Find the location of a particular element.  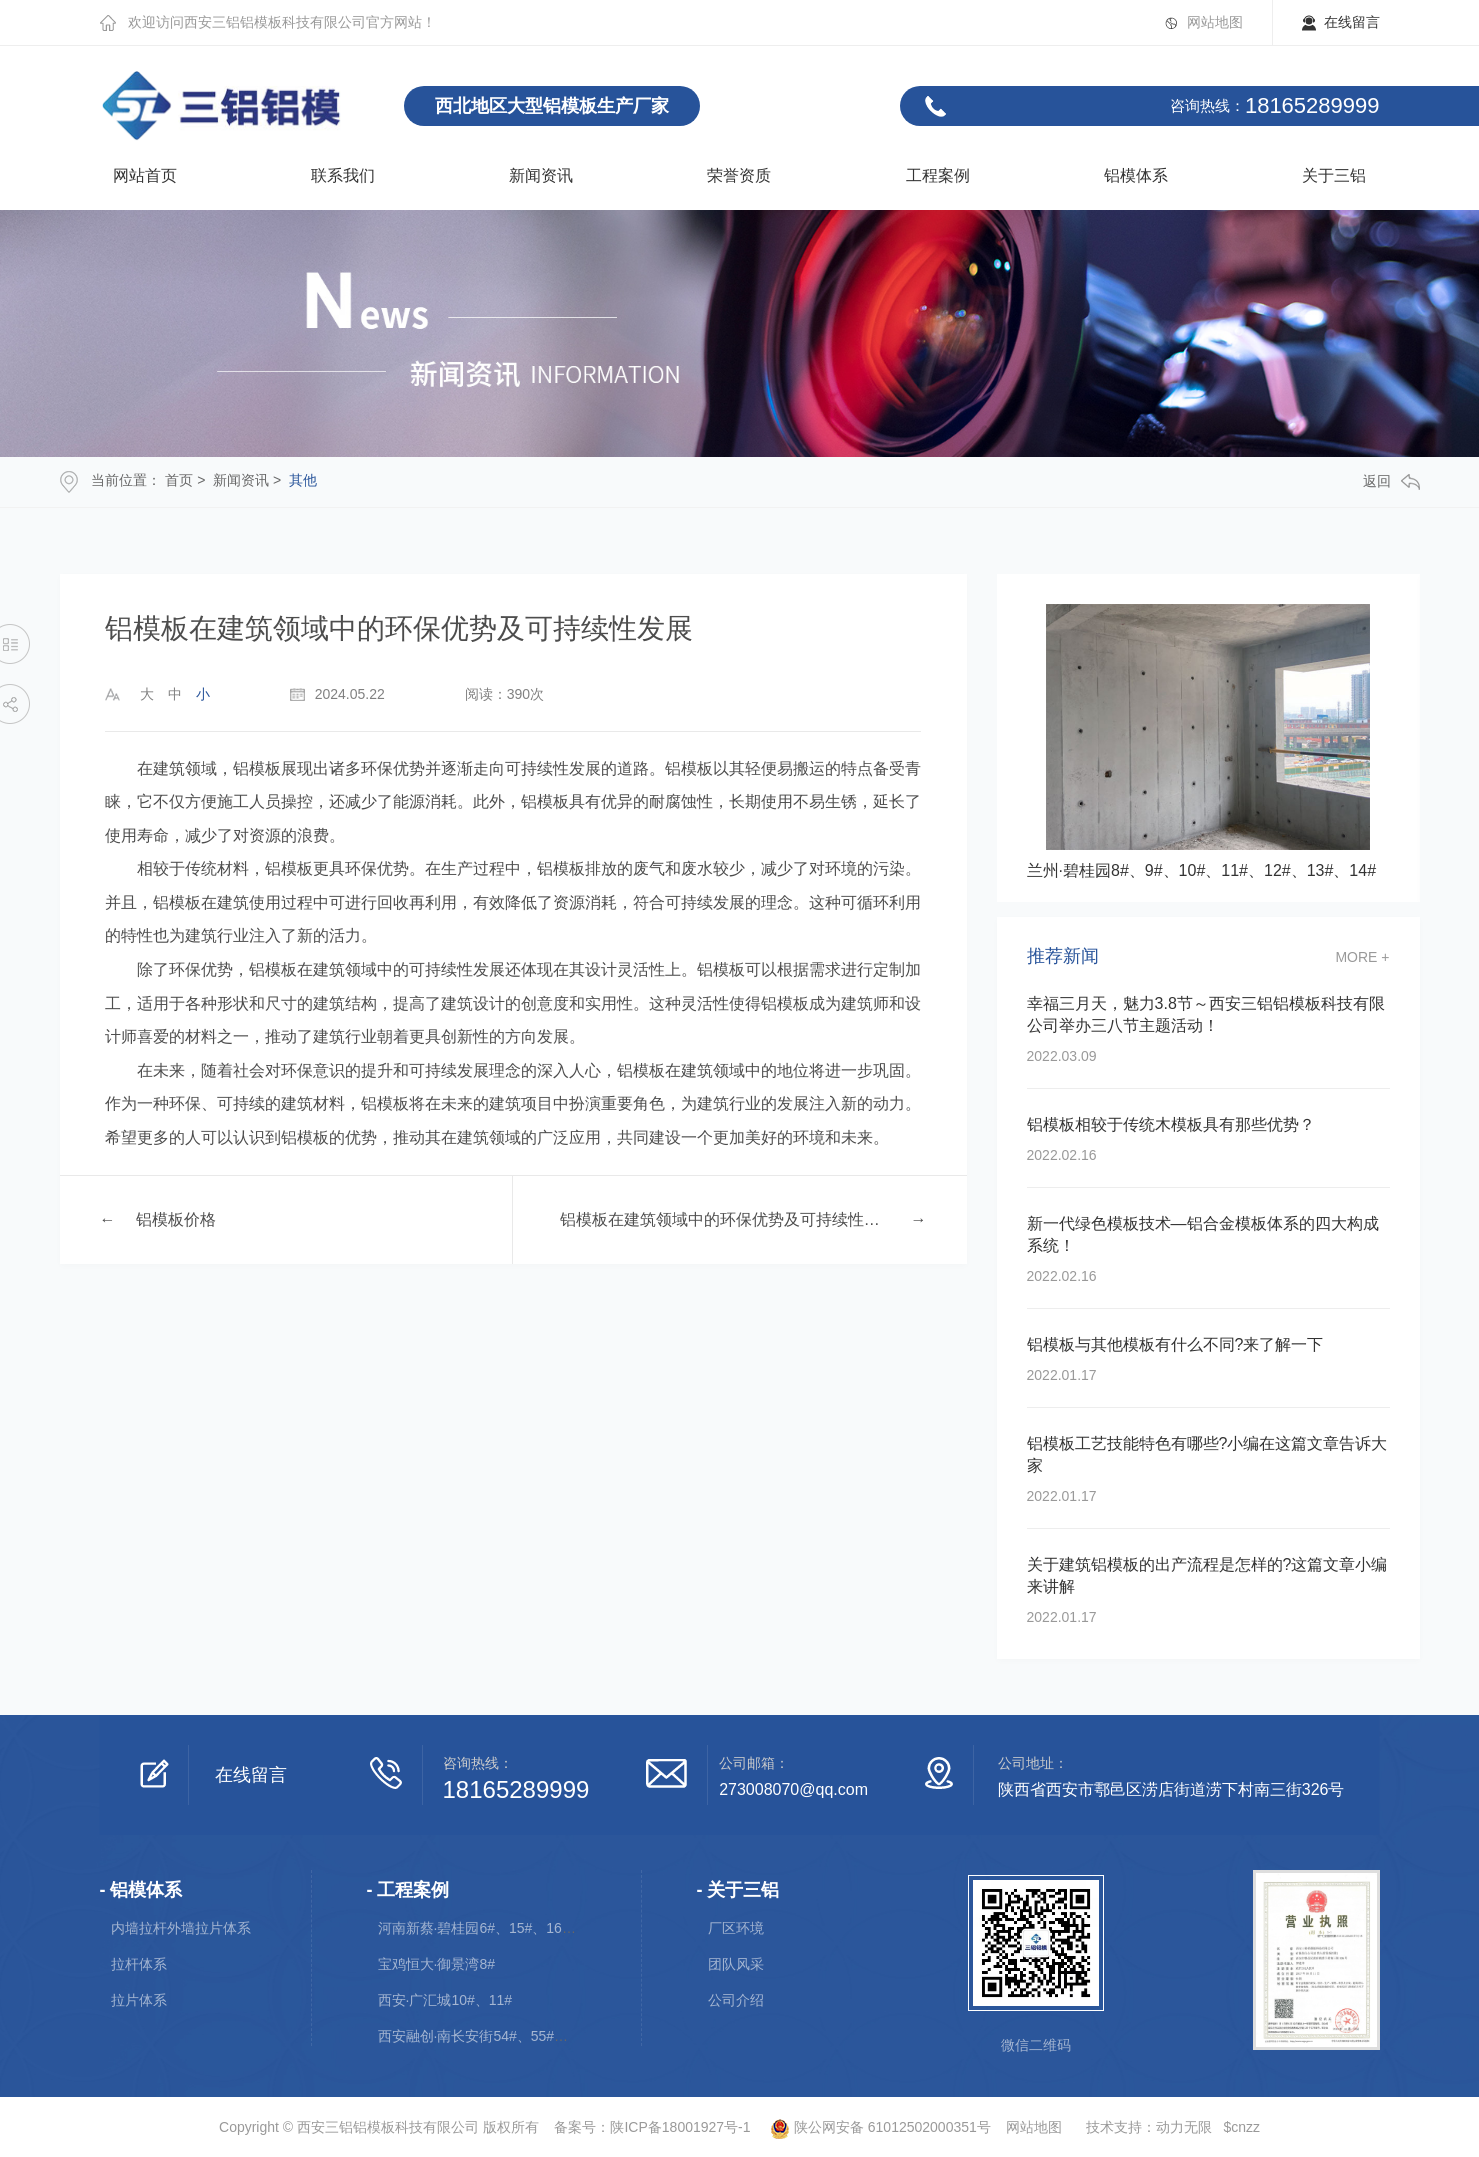

铝模板工艺技能特色有哪些?小编在这篇文章告诉大家 is located at coordinates (1207, 1454).